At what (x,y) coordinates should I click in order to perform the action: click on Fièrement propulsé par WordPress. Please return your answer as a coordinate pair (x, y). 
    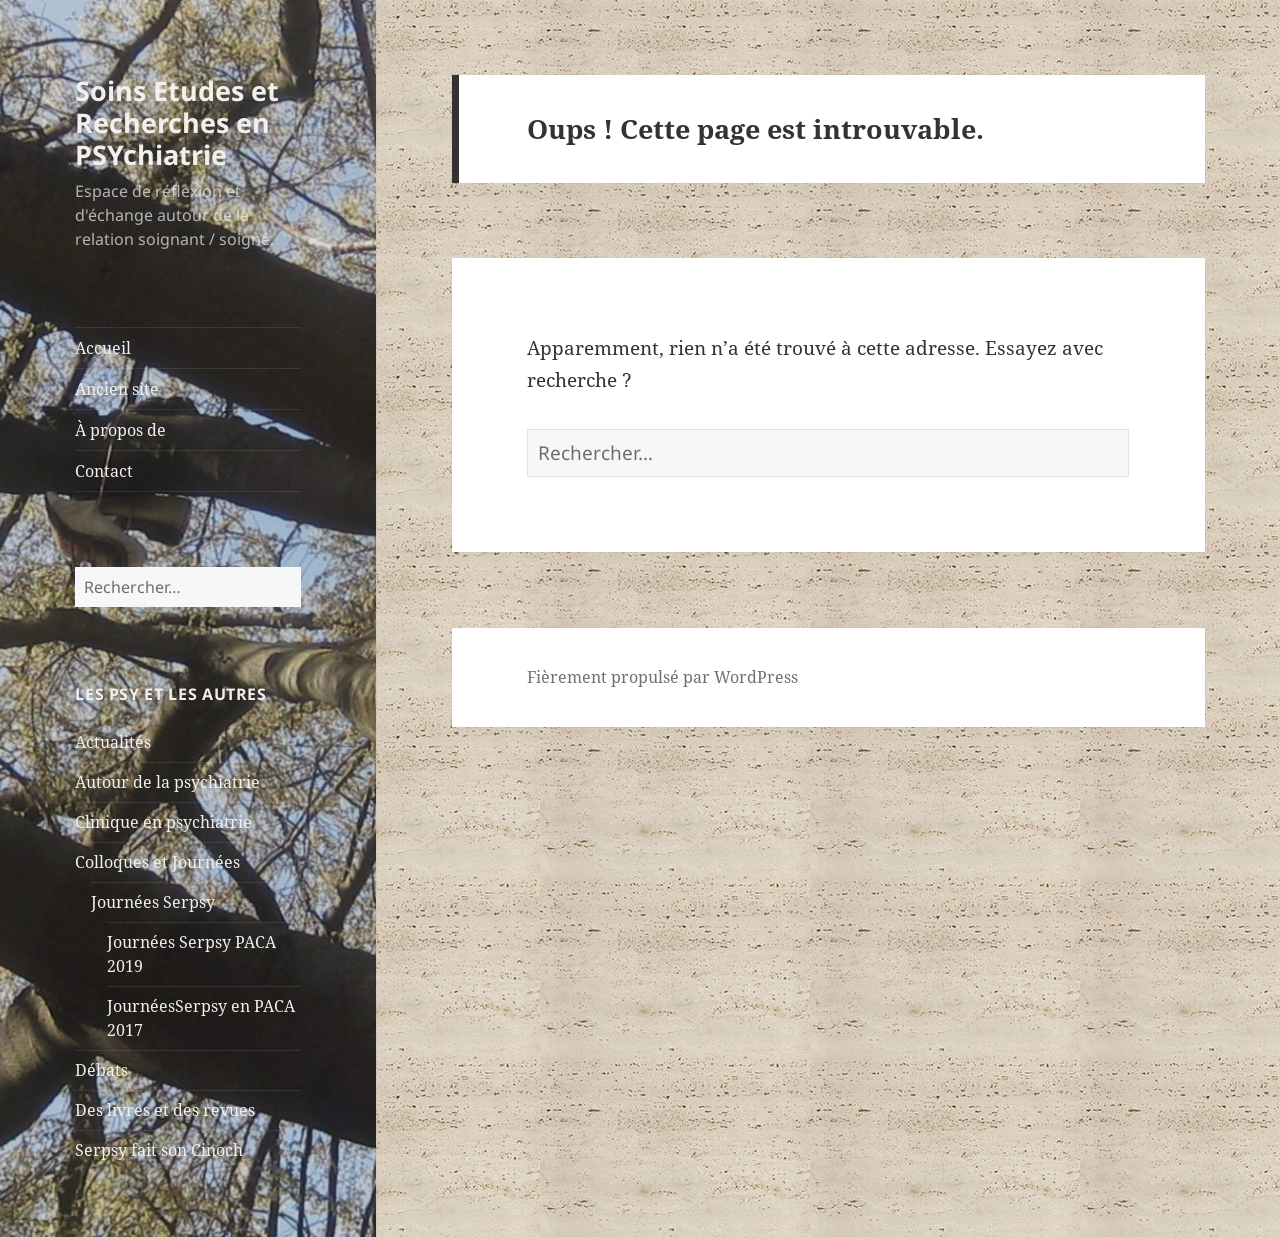
    Looking at the image, I should click on (662, 677).